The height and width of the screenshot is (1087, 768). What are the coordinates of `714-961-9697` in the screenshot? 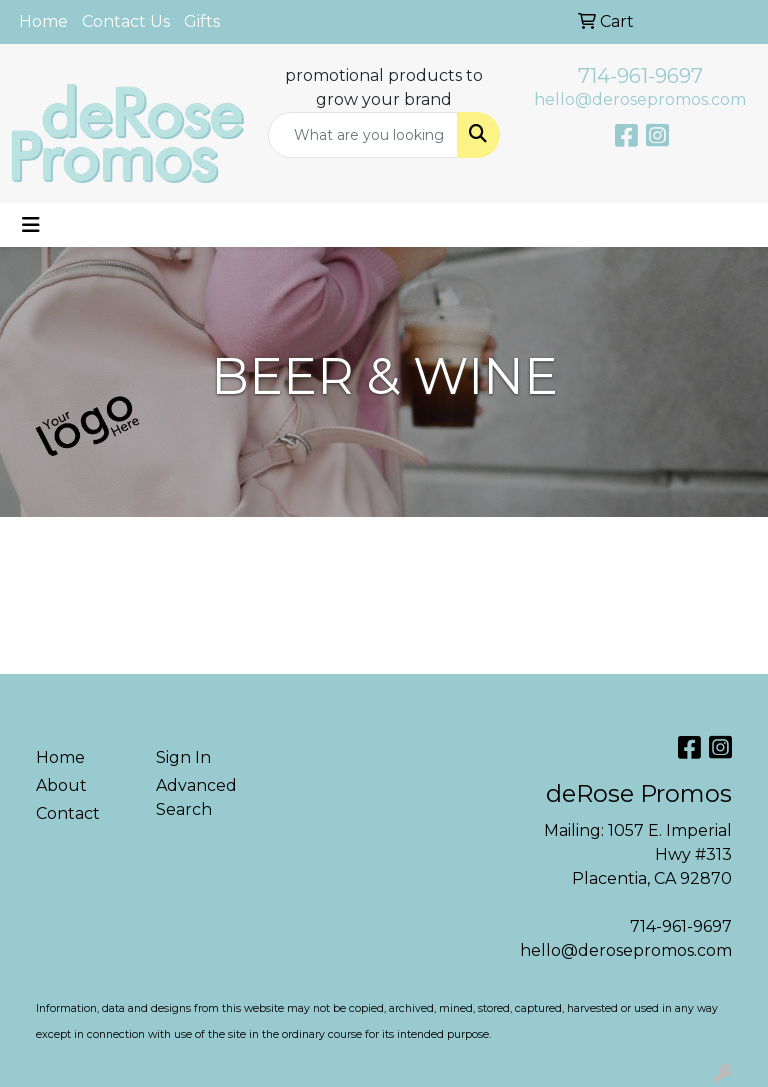 It's located at (640, 76).